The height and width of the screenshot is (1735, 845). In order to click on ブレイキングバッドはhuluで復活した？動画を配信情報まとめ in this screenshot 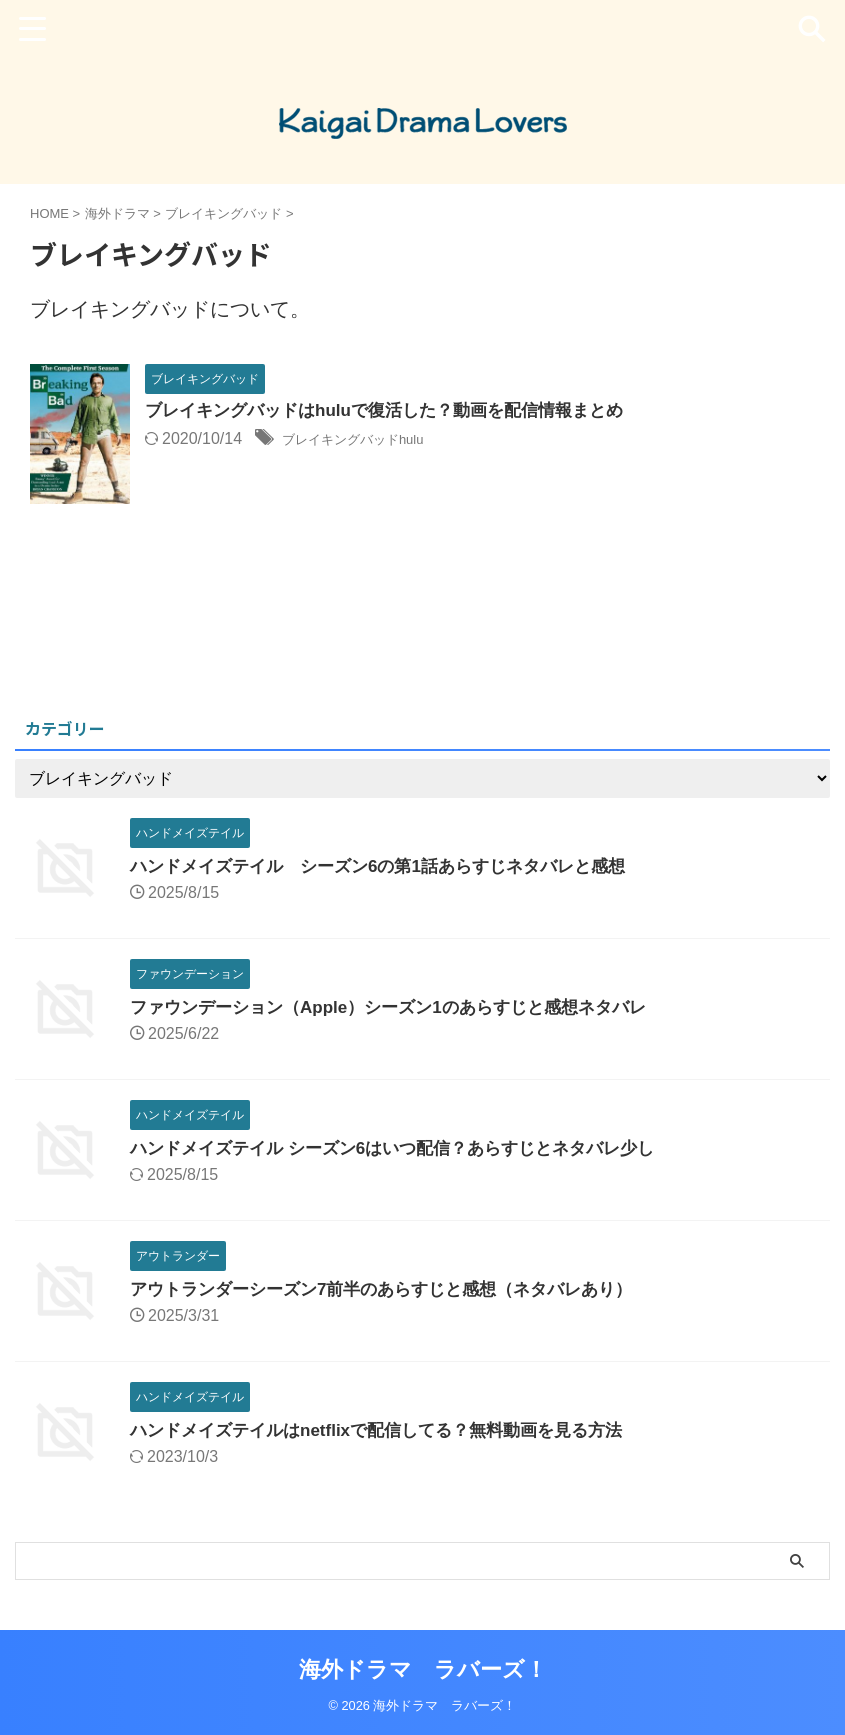, I will do `click(398, 412)`.